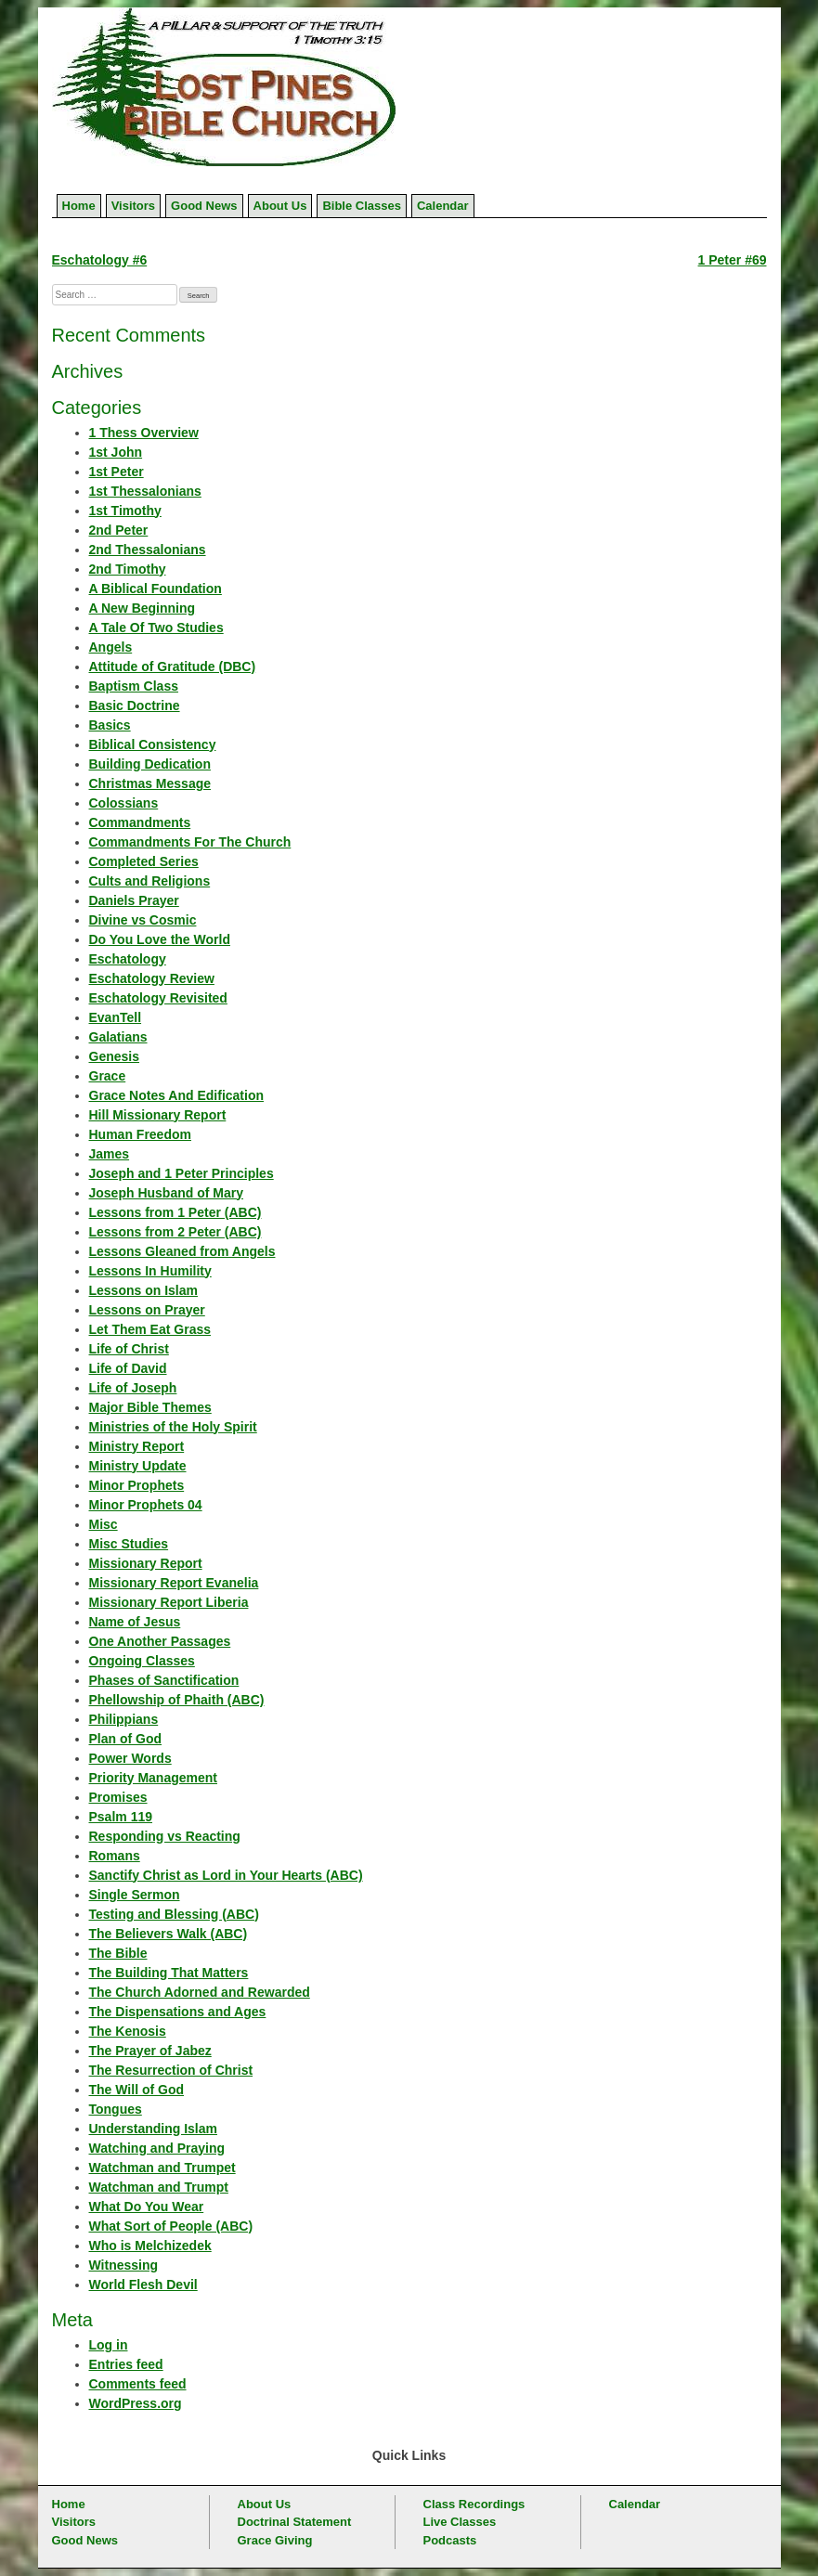 This screenshot has height=2576, width=818. I want to click on Missionary Report Evanelia, so click(174, 1582).